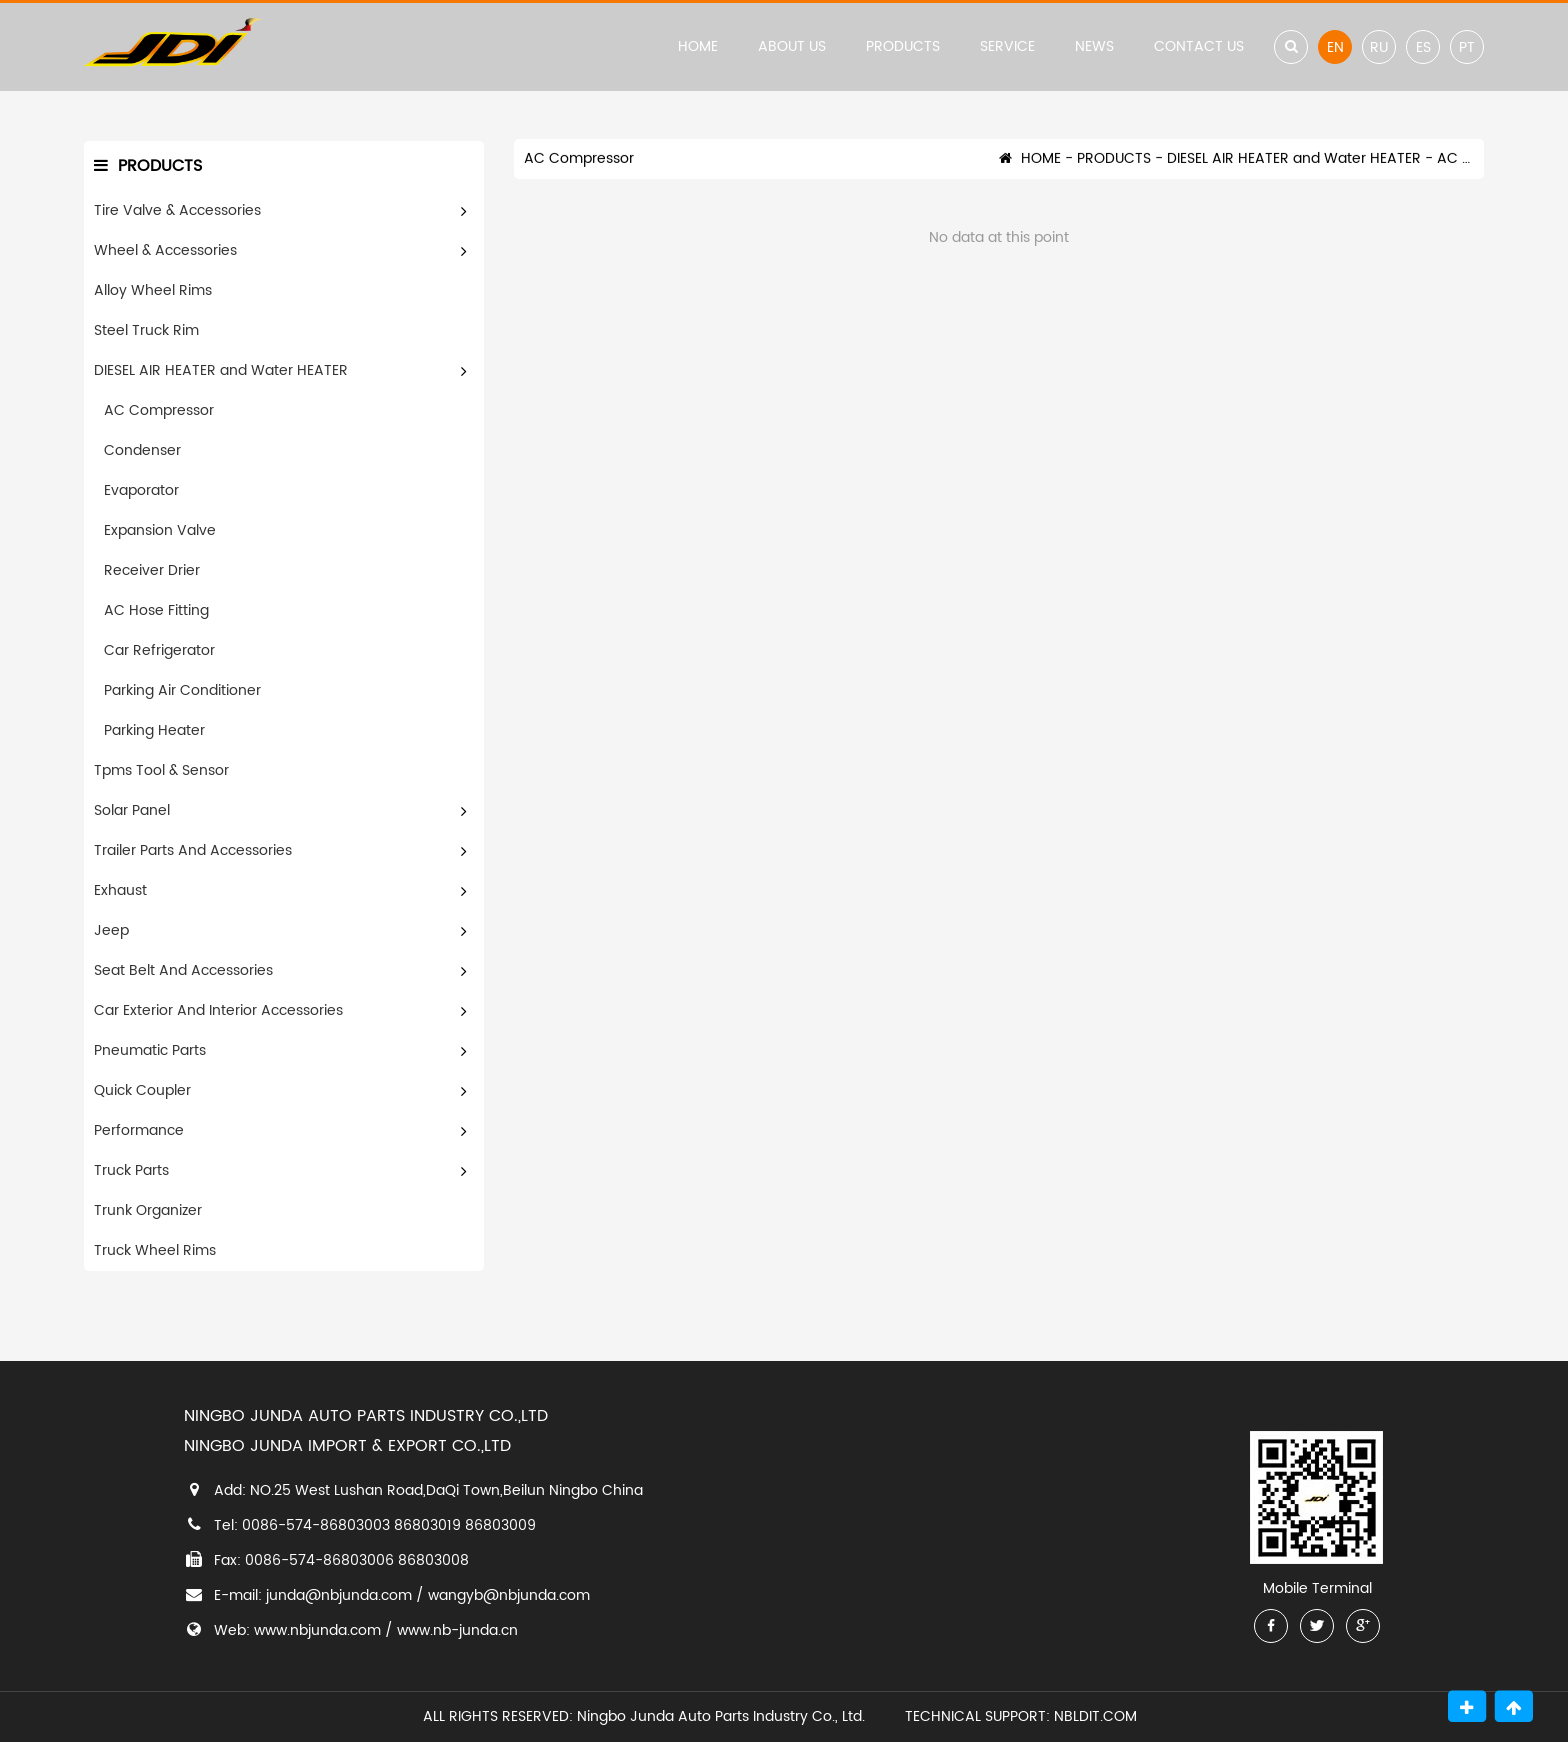 The width and height of the screenshot is (1568, 1742). What do you see at coordinates (1199, 46) in the screenshot?
I see `CONTACT US` at bounding box center [1199, 46].